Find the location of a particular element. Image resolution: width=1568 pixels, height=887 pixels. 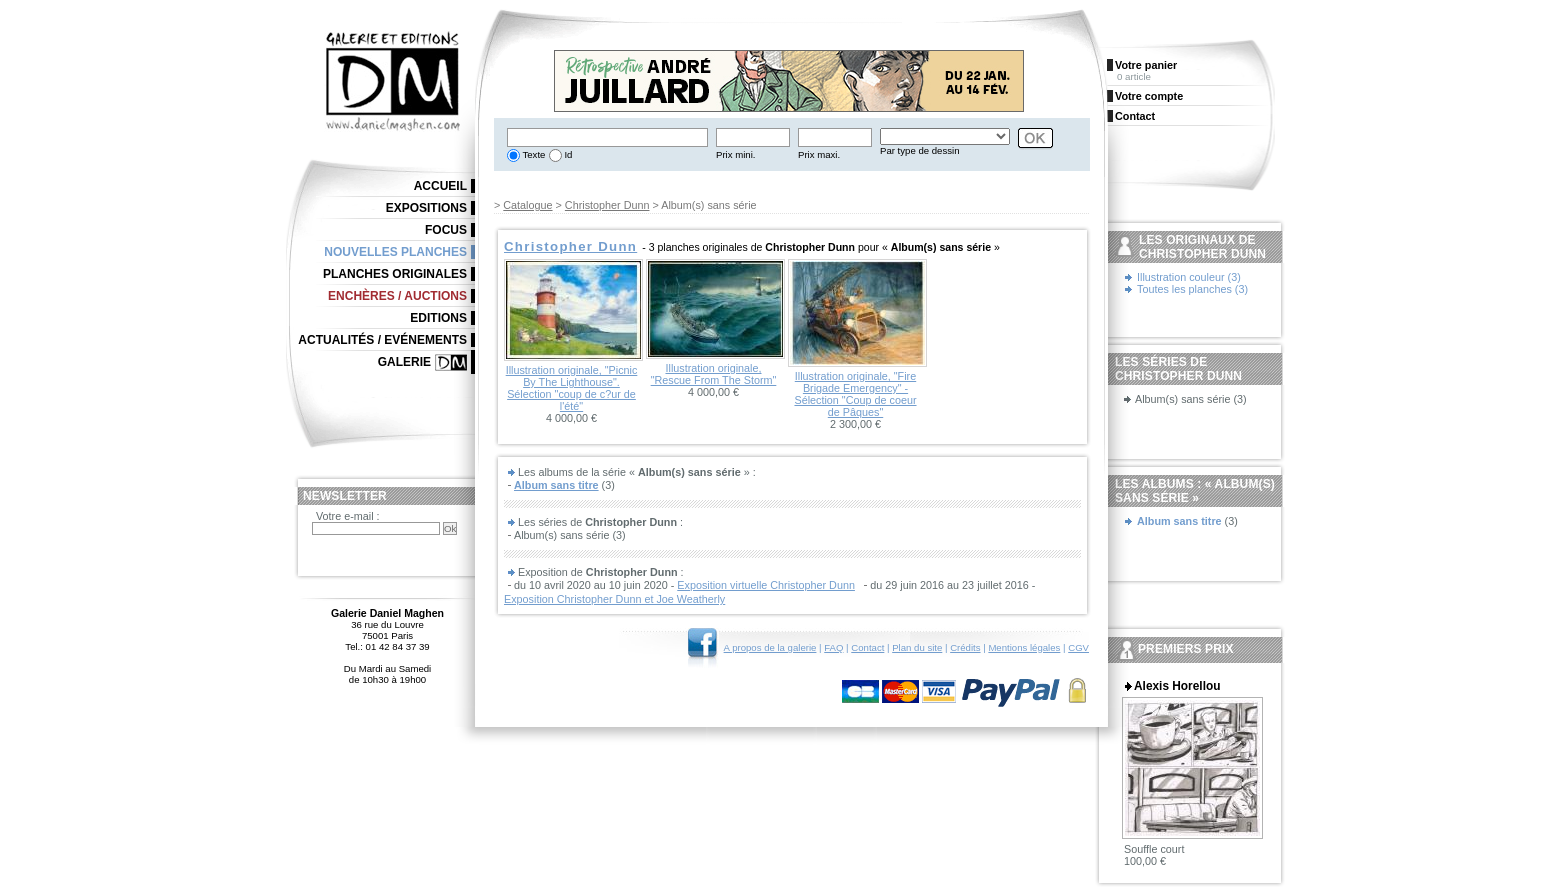

Toutes les planches (3) is located at coordinates (1192, 289).